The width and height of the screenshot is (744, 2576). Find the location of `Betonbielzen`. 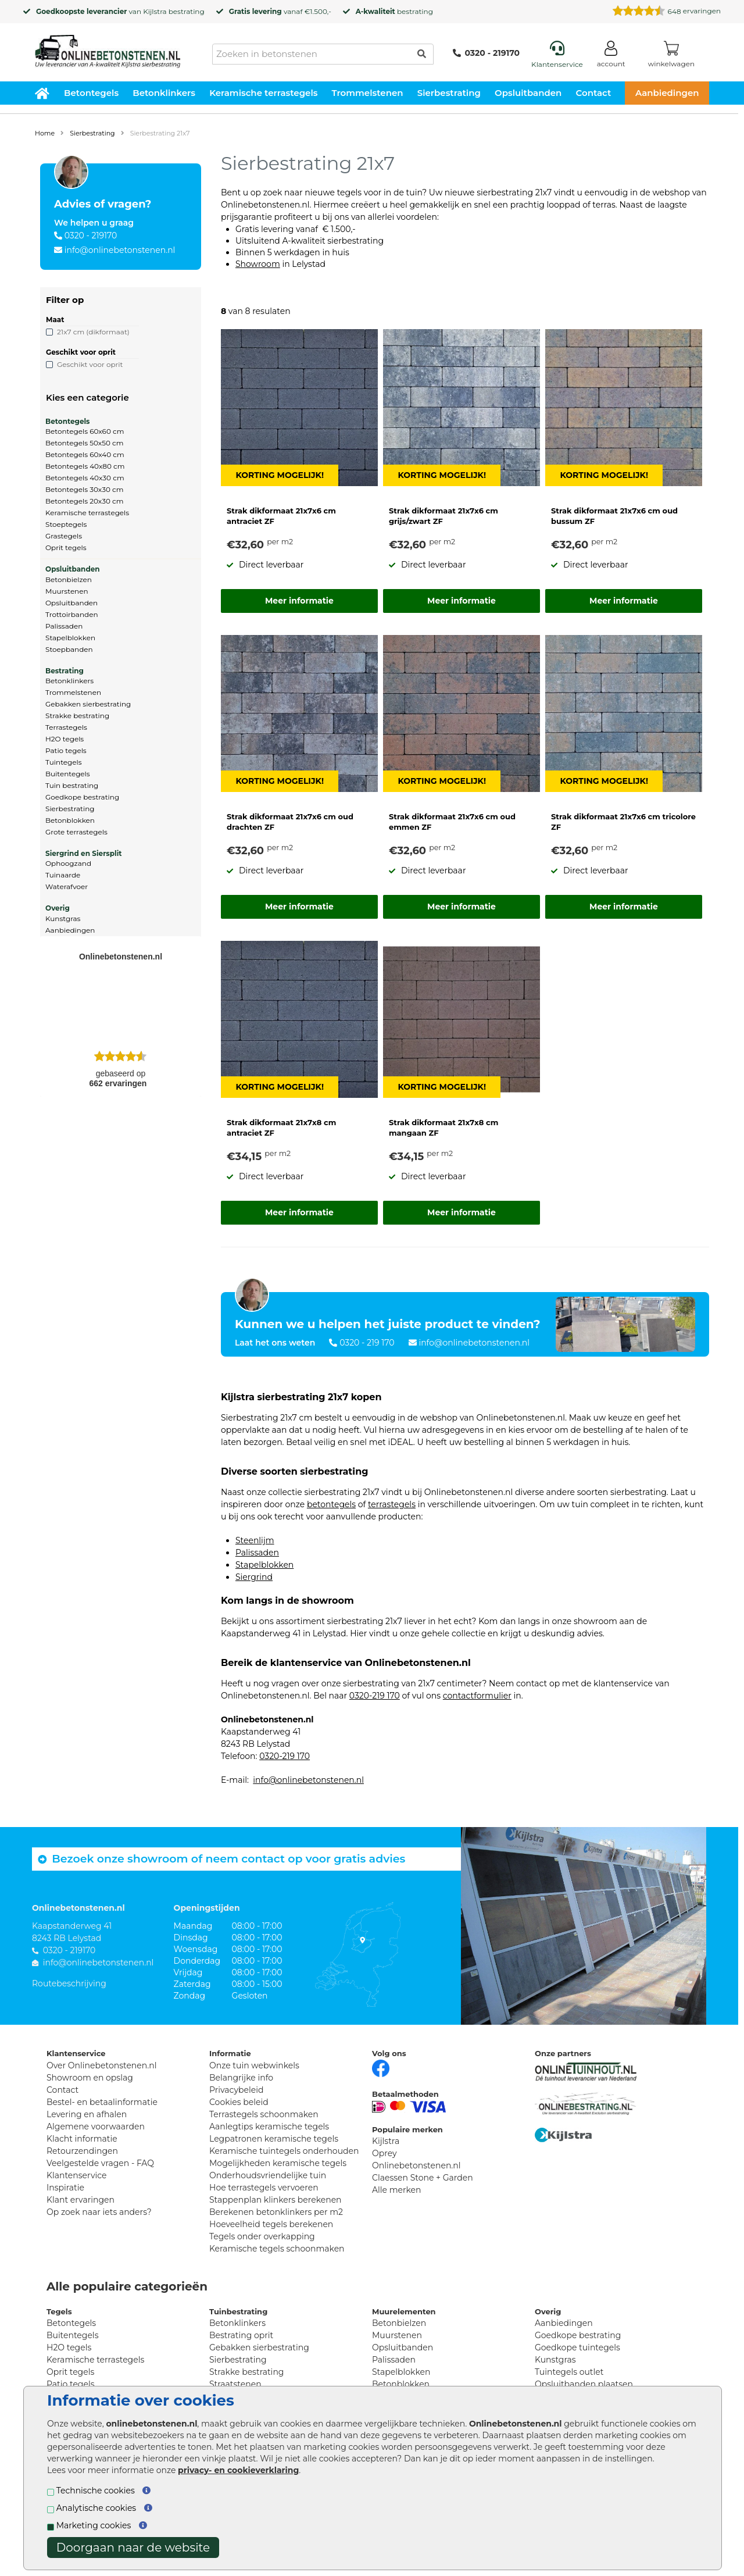

Betonbielzen is located at coordinates (68, 579).